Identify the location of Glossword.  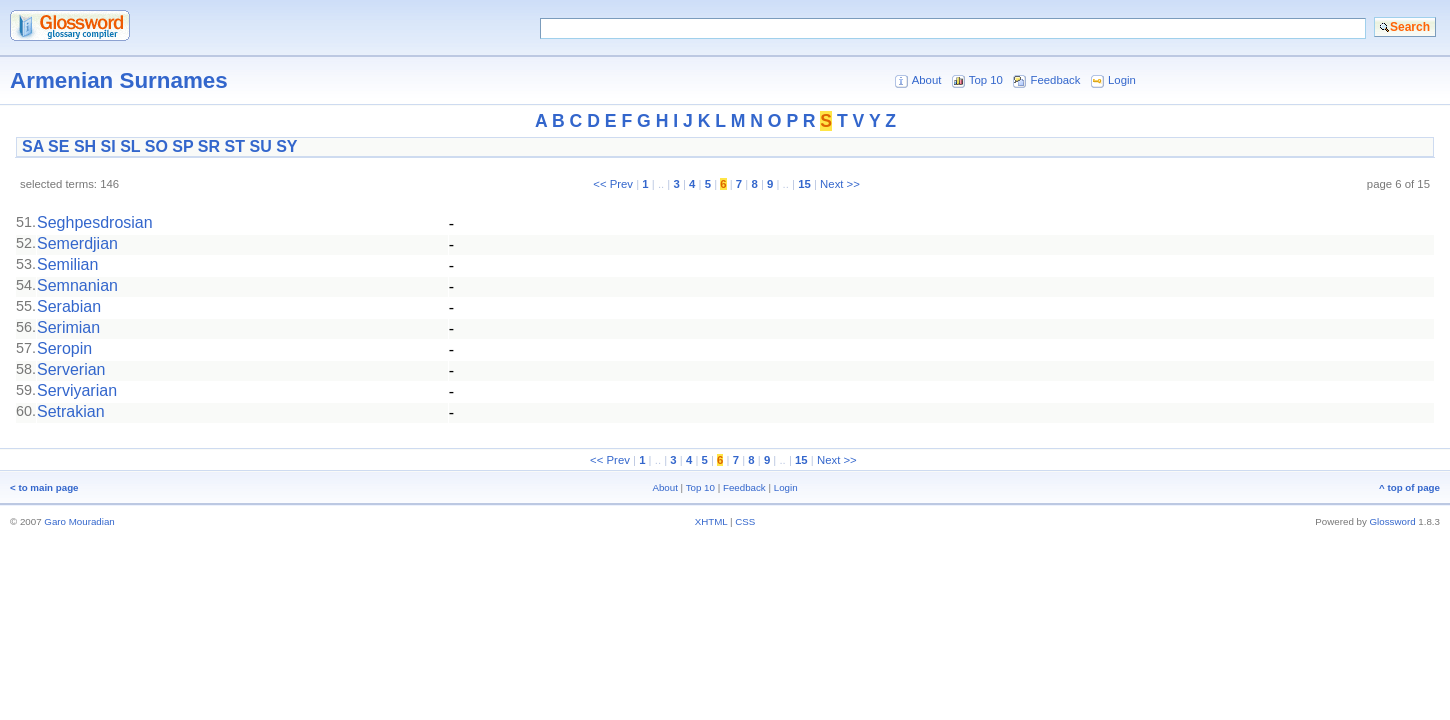
(1393, 521).